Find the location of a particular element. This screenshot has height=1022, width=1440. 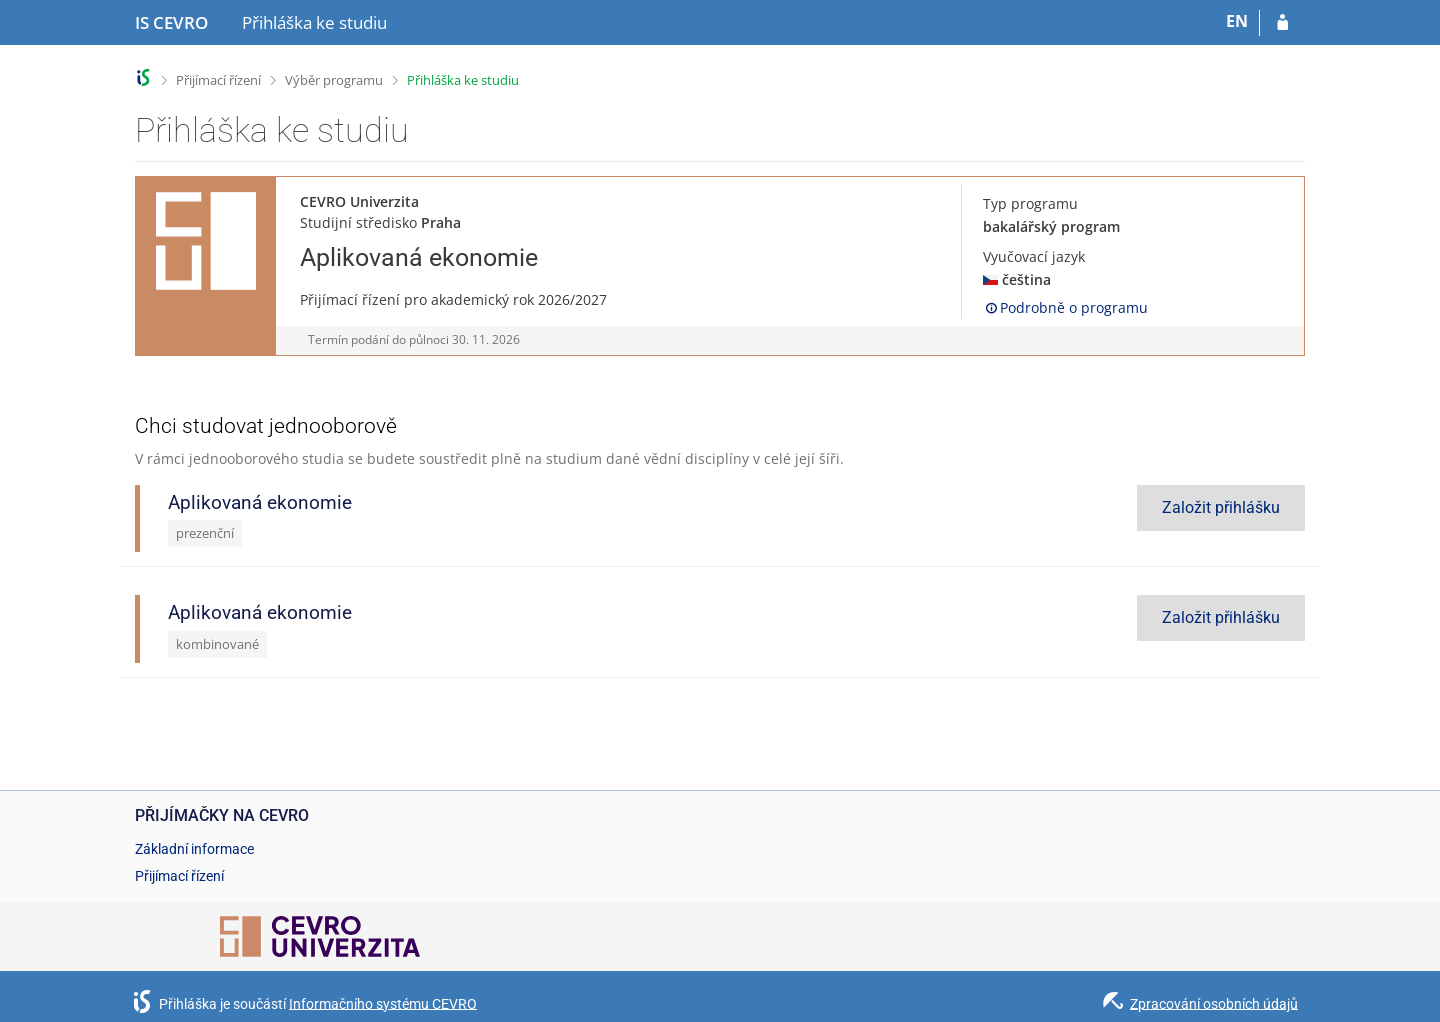

[Informační systém CEVRO Univerzity] is located at coordinates (171, 23).